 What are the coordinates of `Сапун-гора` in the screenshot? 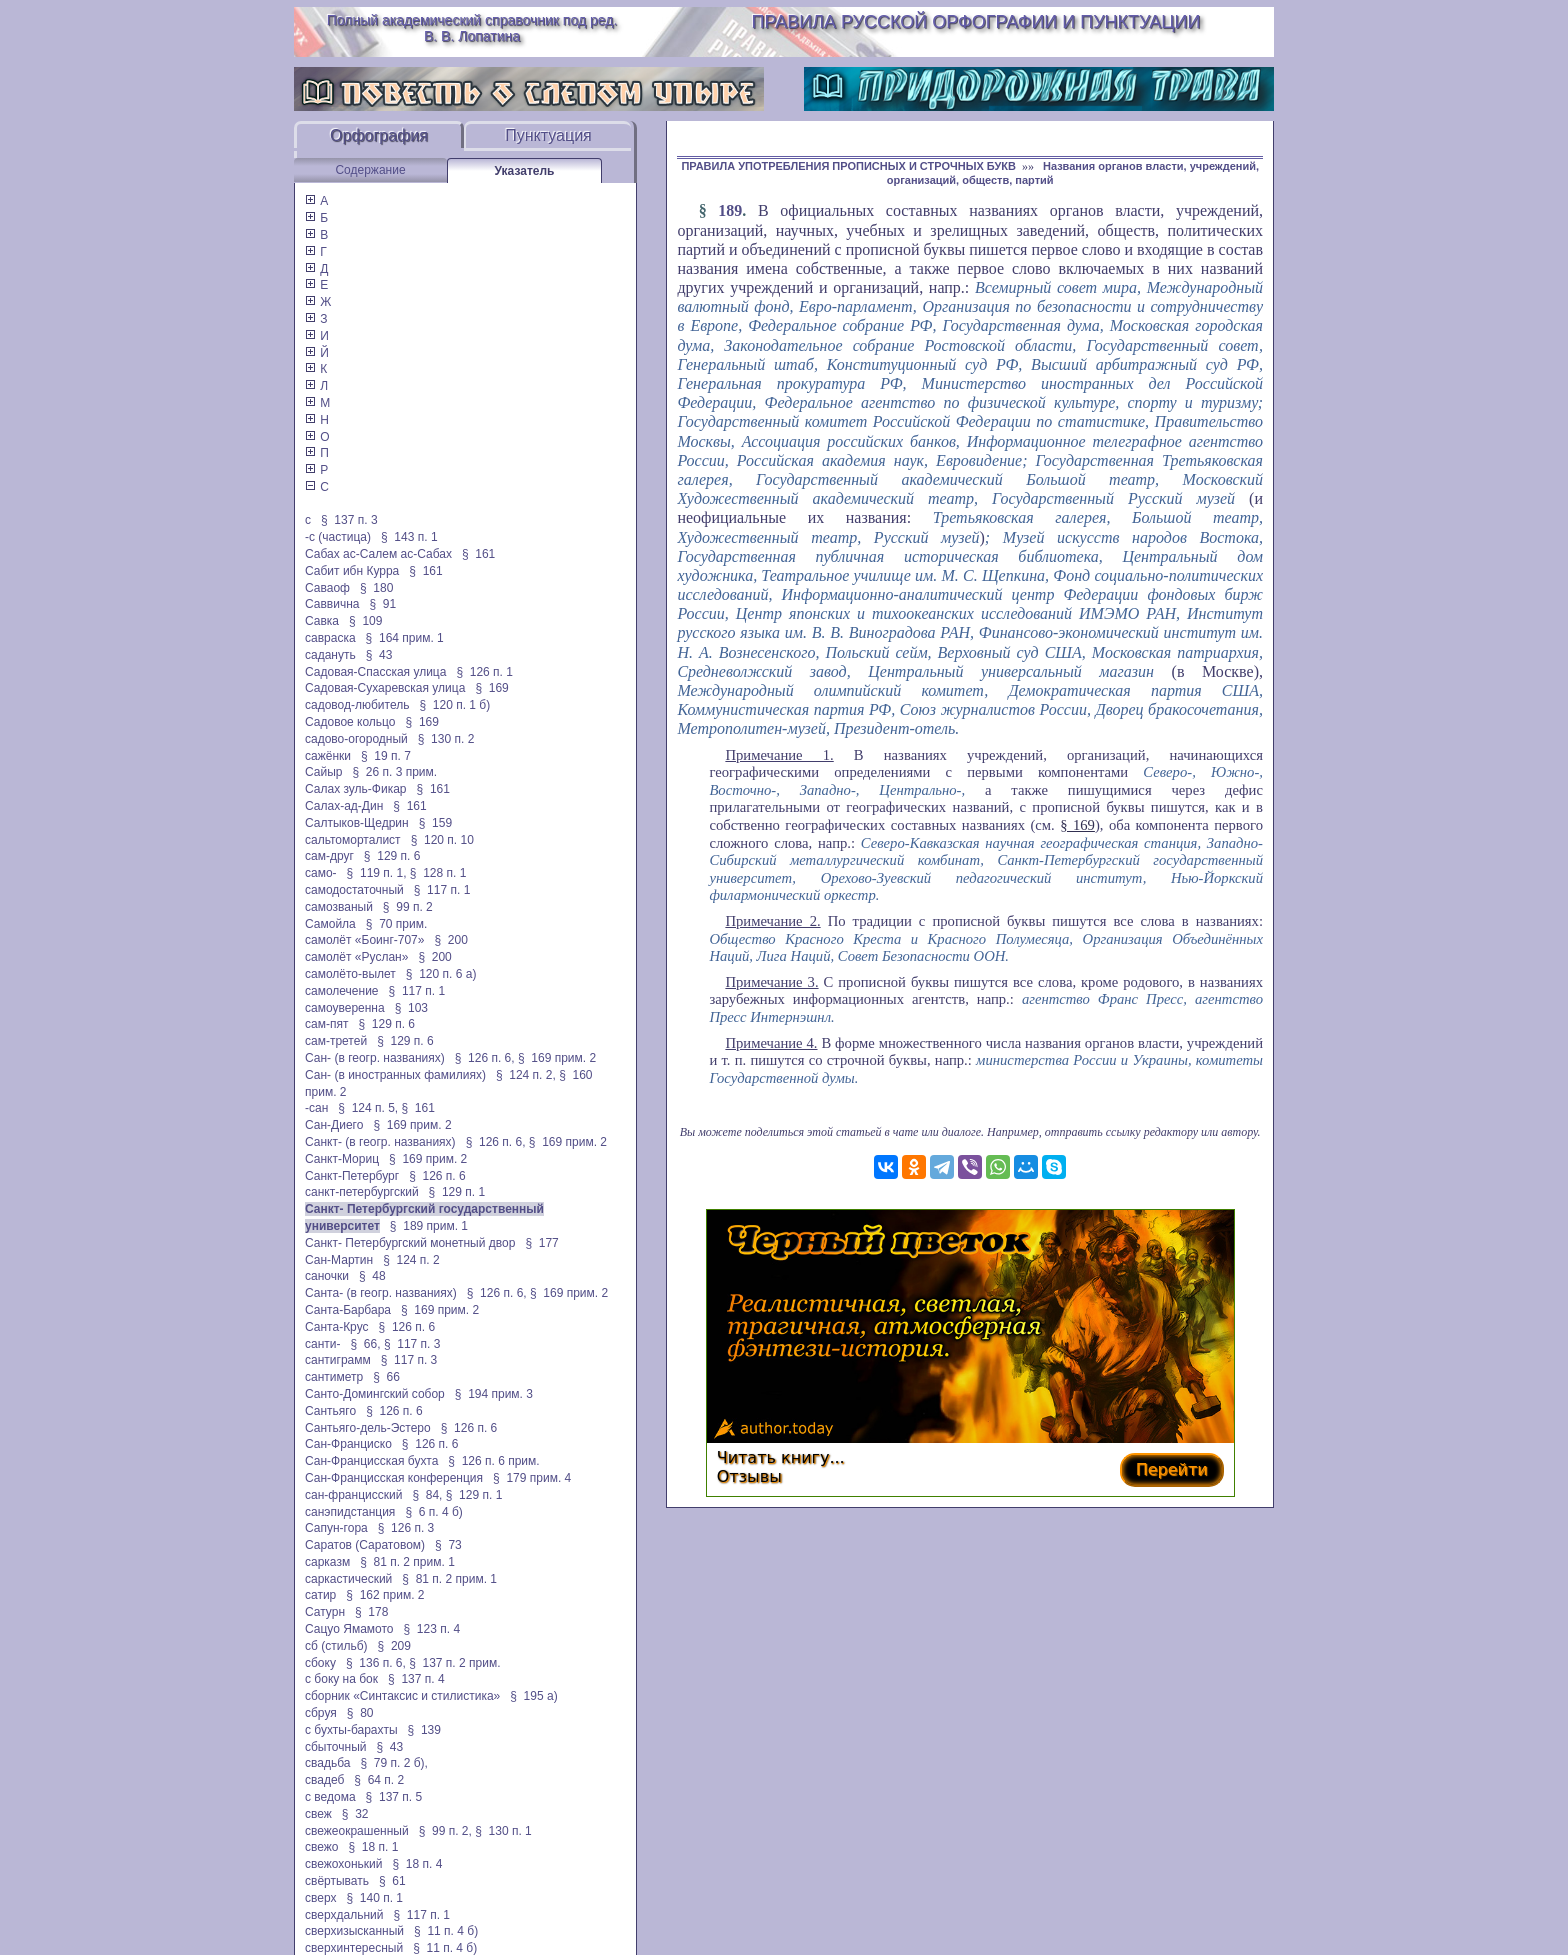 It's located at (336, 1528).